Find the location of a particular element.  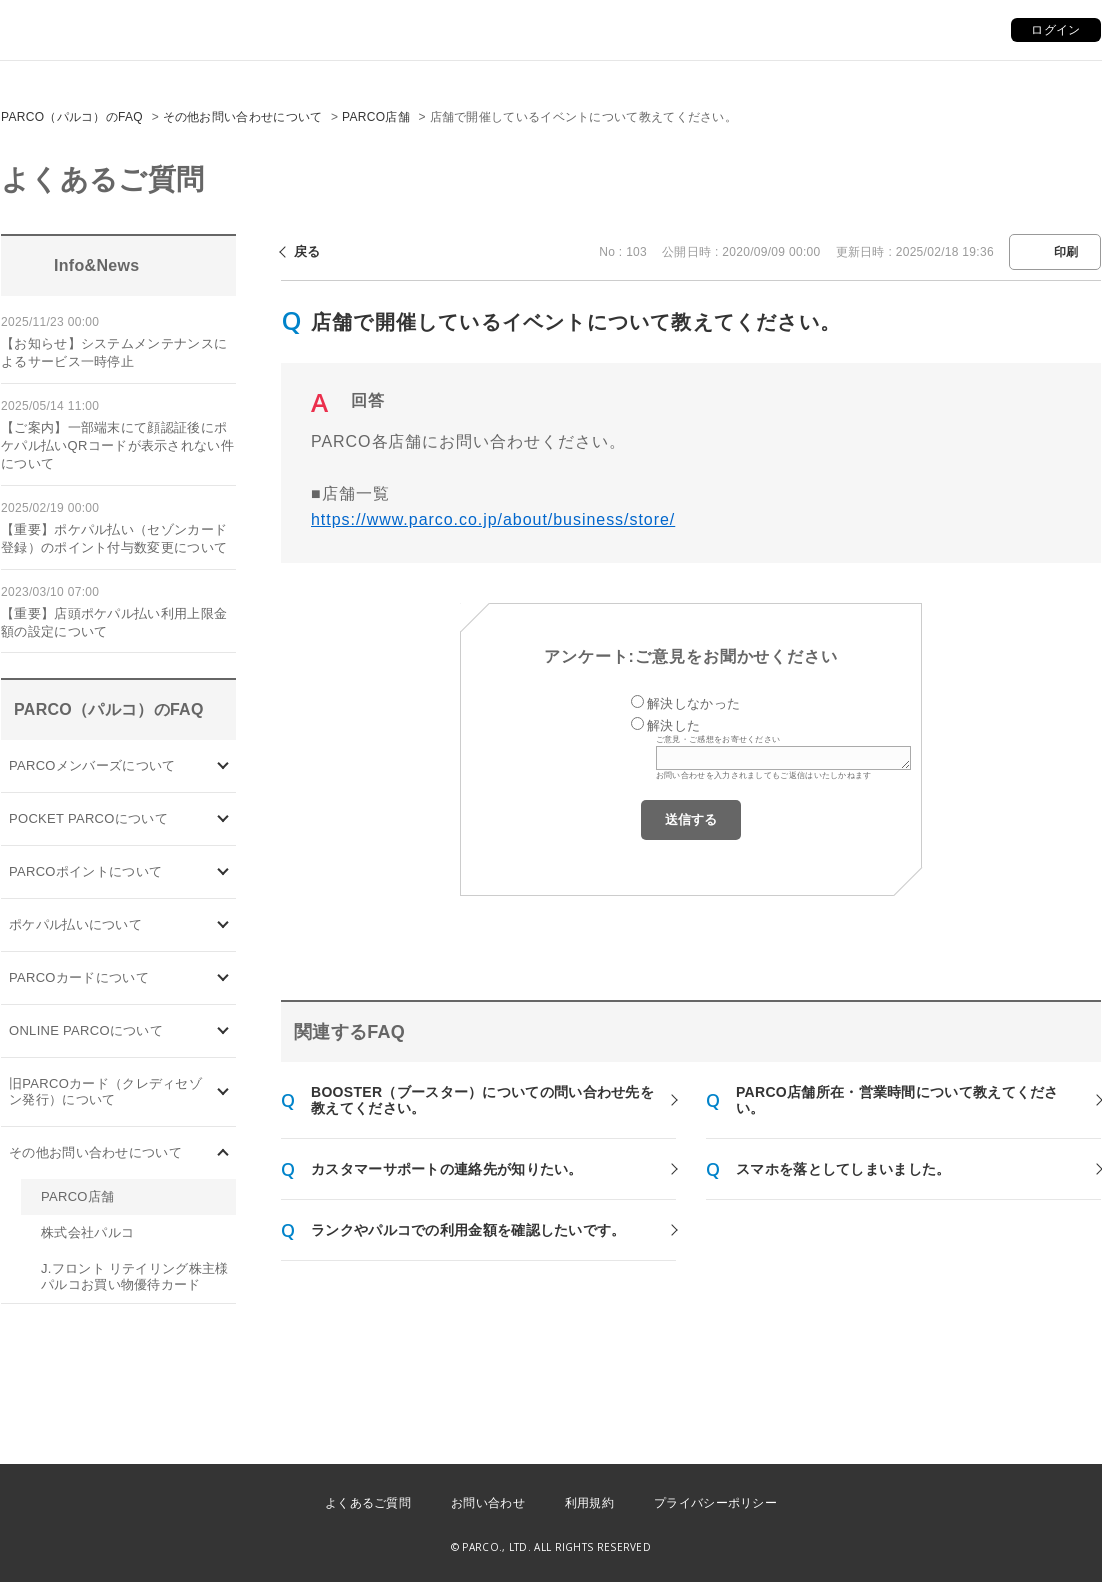

PARCO店舗所在・営業時間について教えてください。 is located at coordinates (897, 1100).